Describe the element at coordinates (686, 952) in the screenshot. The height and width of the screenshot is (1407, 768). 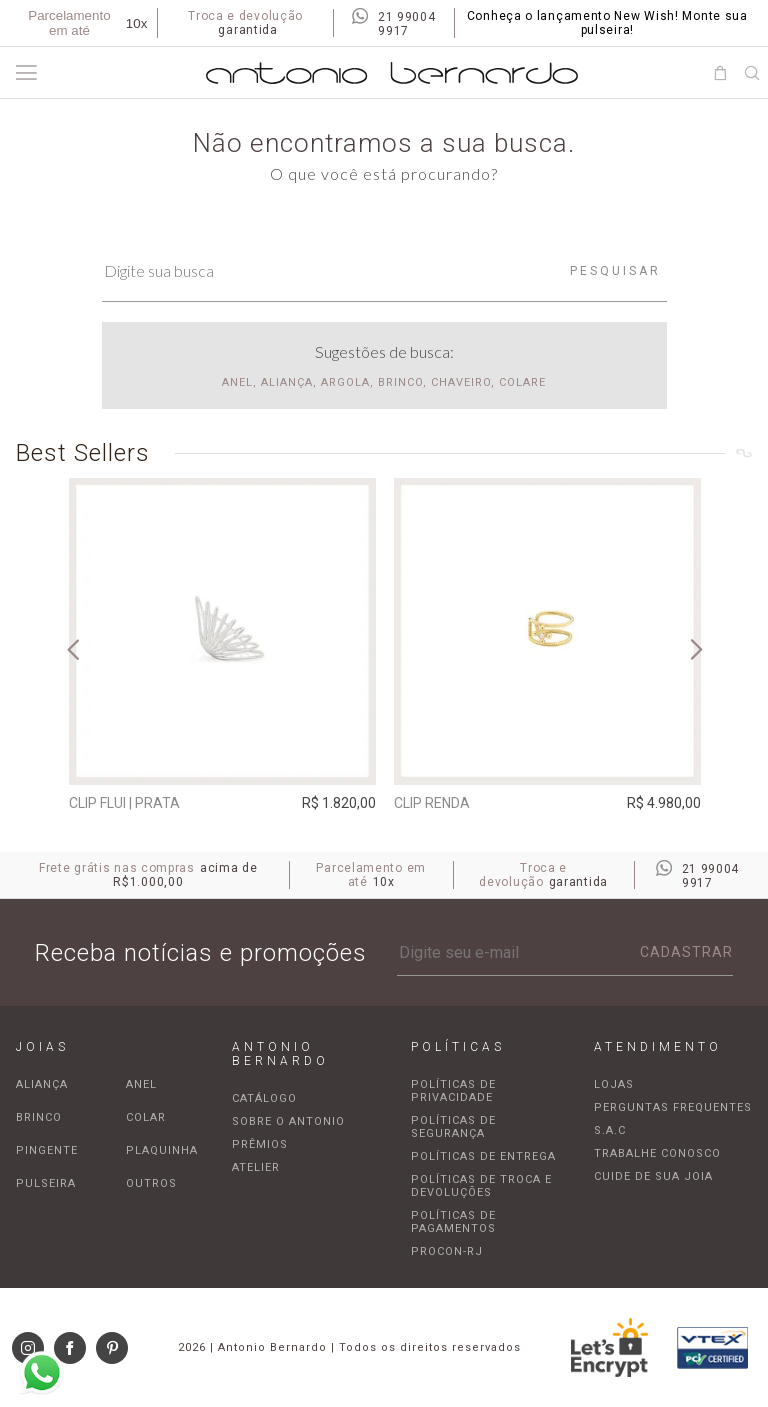
I see `Cadastrar` at that location.